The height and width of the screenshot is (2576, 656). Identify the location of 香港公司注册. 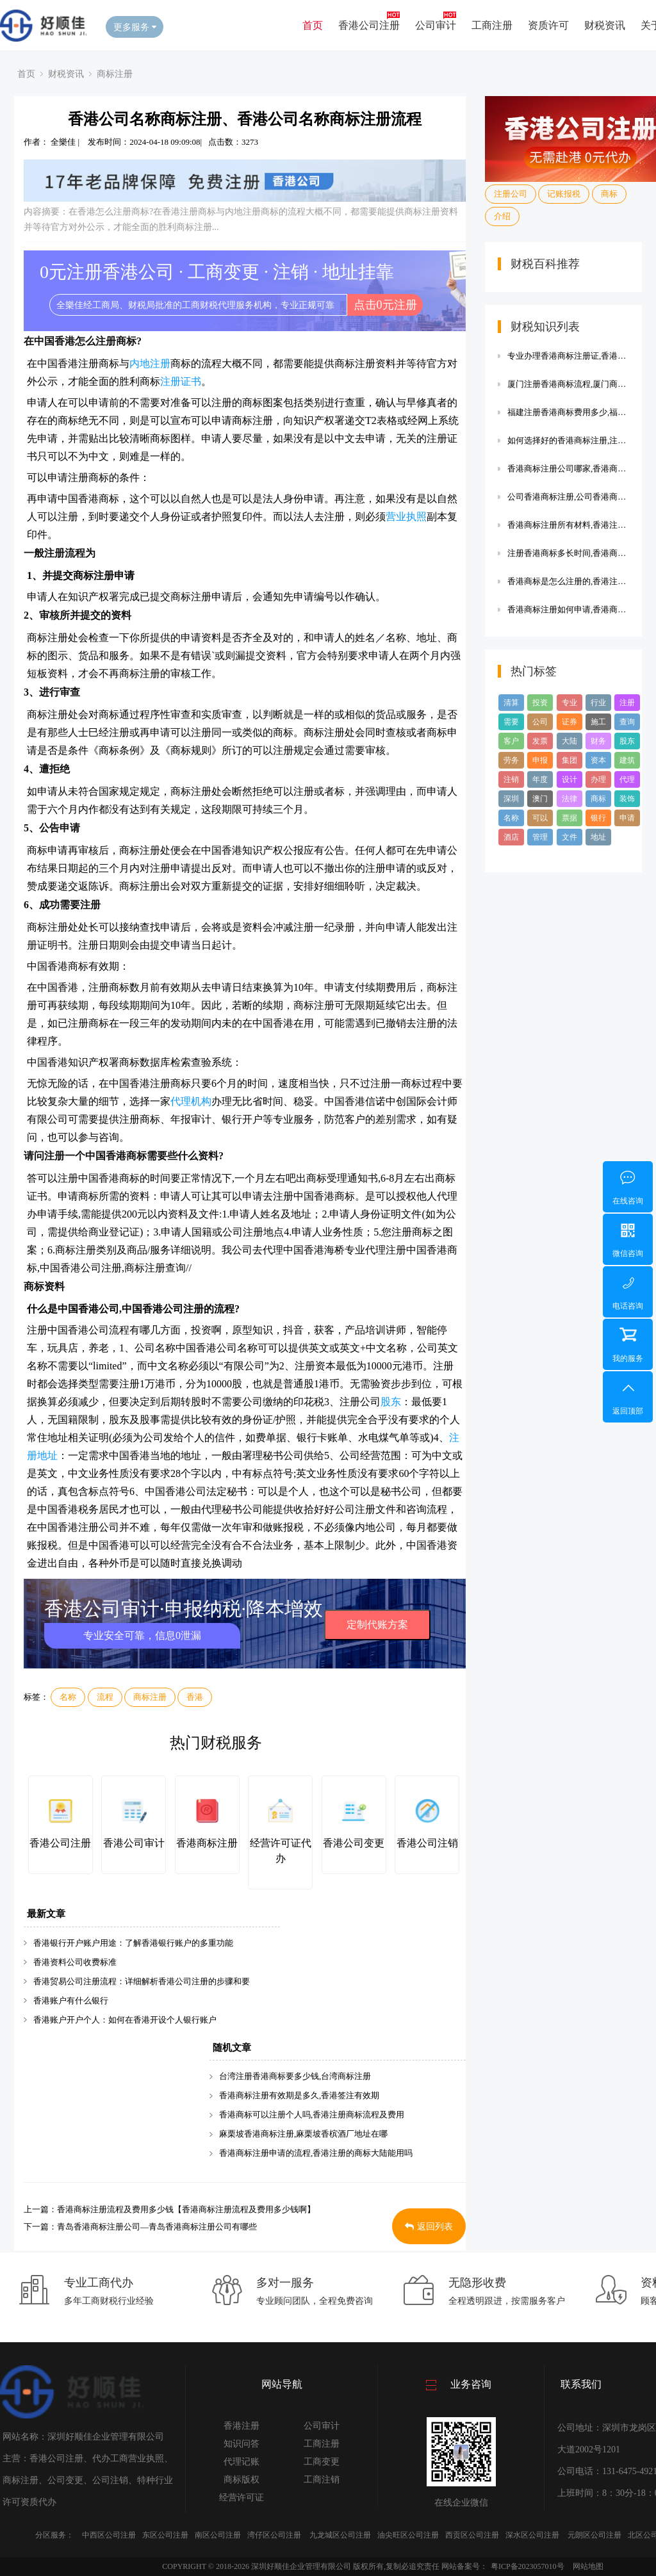
(369, 25).